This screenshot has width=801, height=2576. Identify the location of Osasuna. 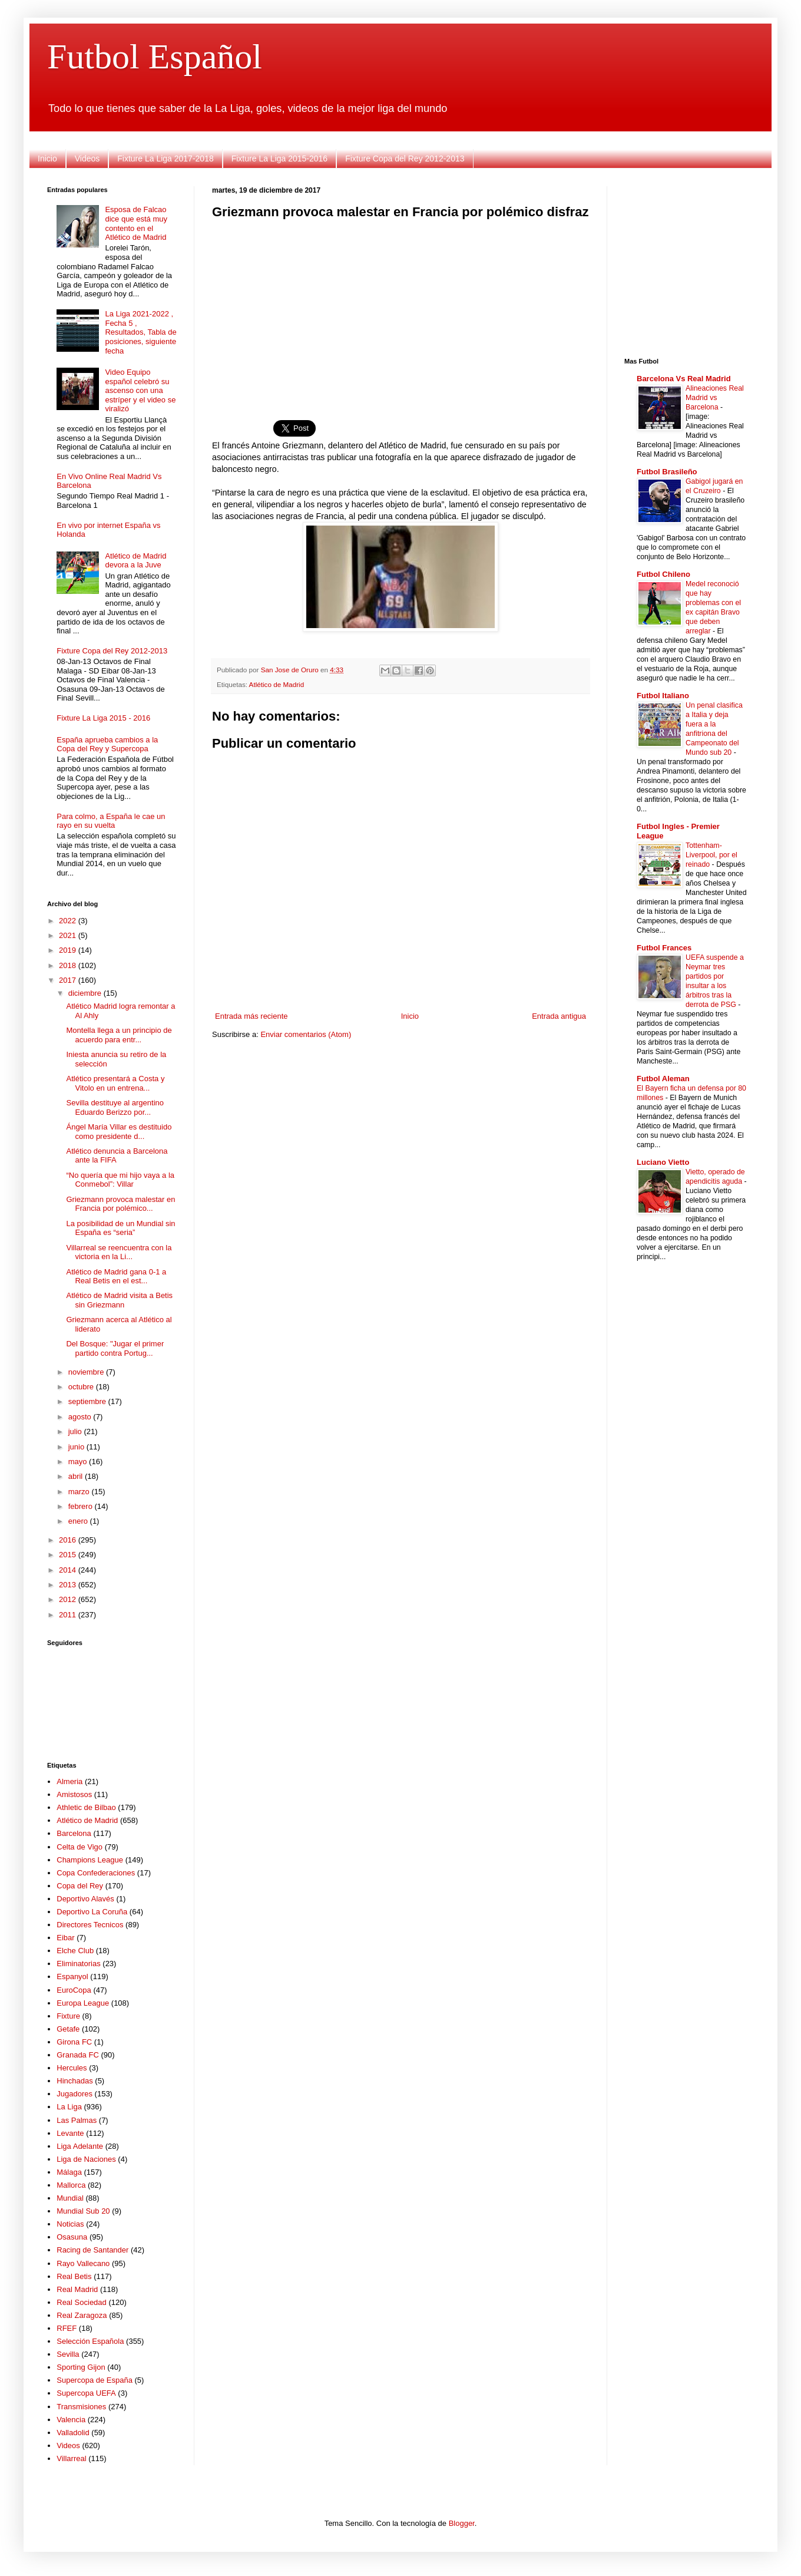
(72, 2236).